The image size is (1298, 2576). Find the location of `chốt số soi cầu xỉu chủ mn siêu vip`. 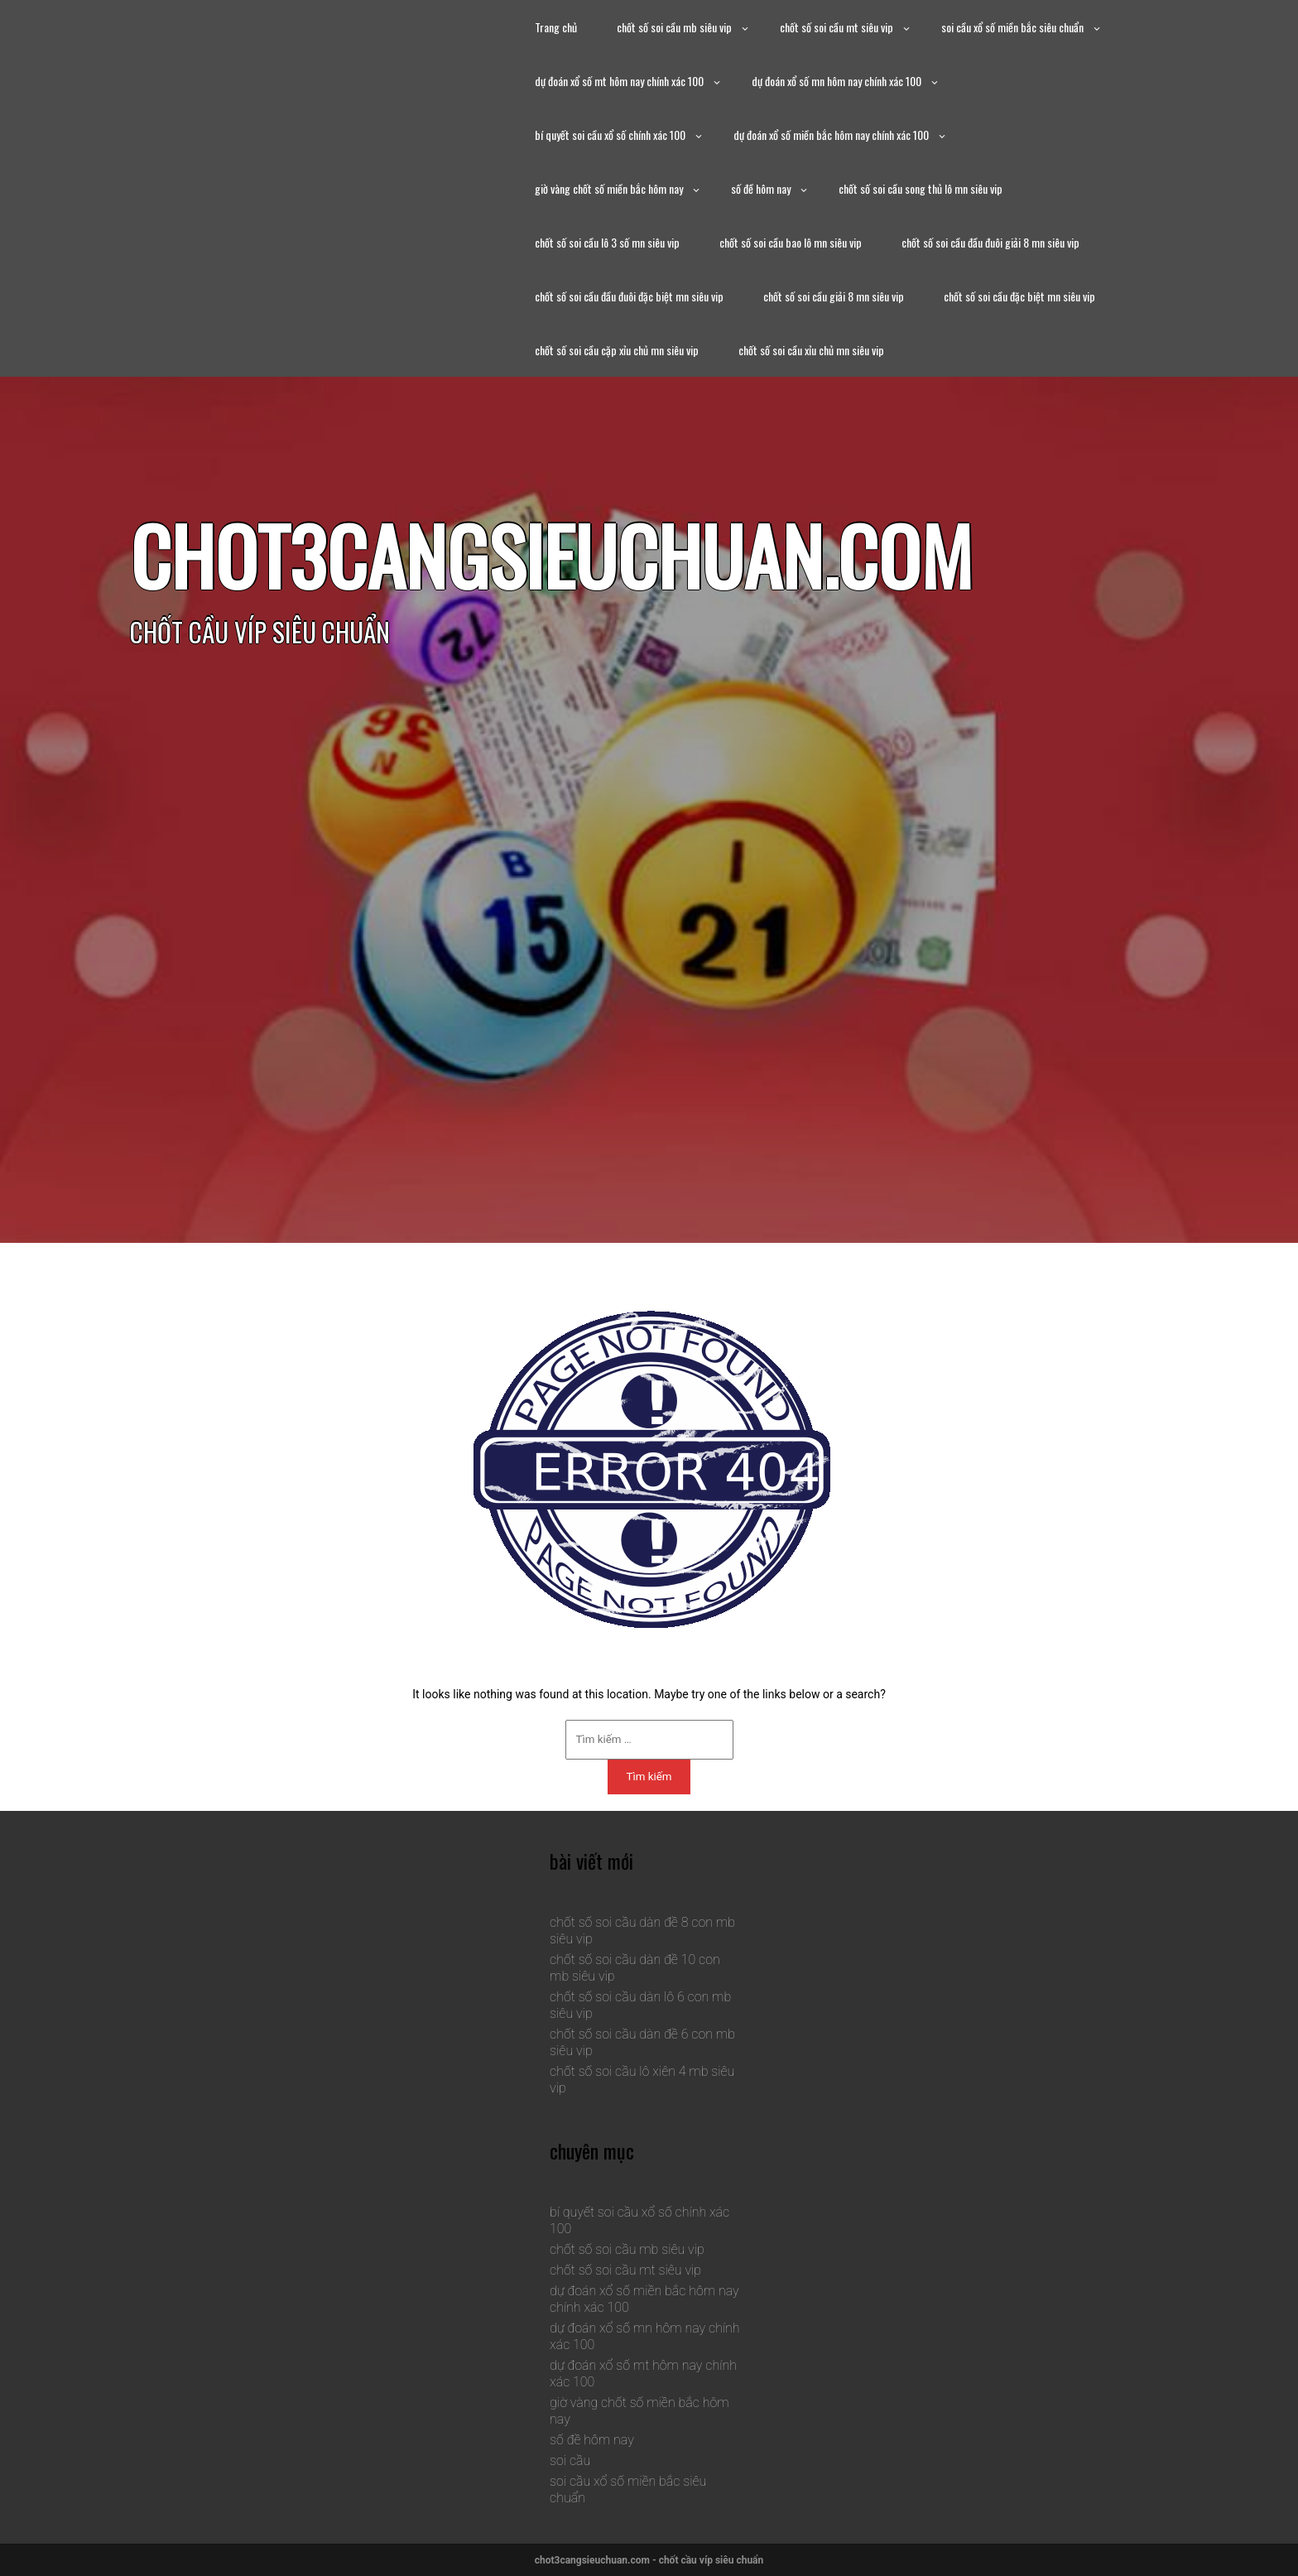

chốt số soi cầu xỉu chủ mn siêu vip is located at coordinates (811, 350).